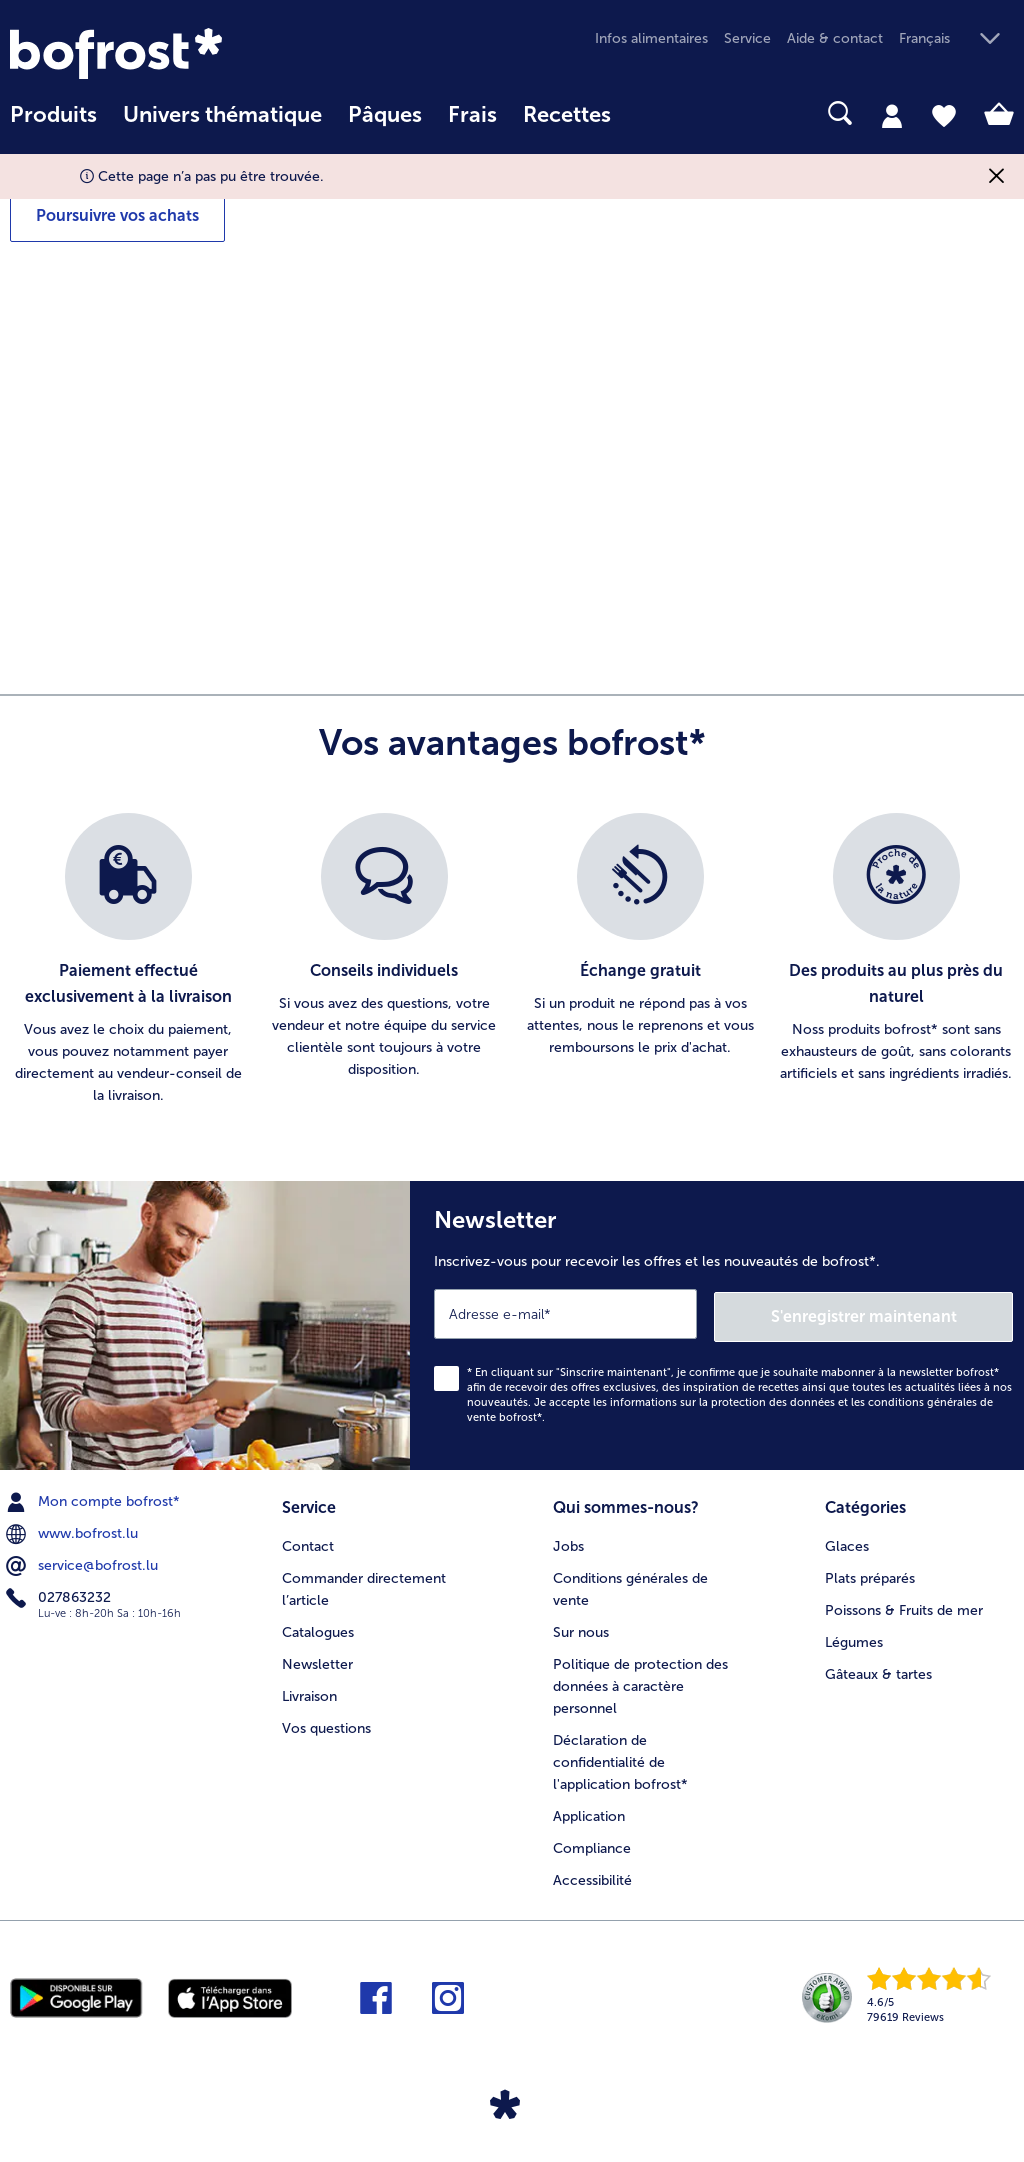 Image resolution: width=1024 pixels, height=2162 pixels. I want to click on Newsletter [menuitem], so click(317, 1659).